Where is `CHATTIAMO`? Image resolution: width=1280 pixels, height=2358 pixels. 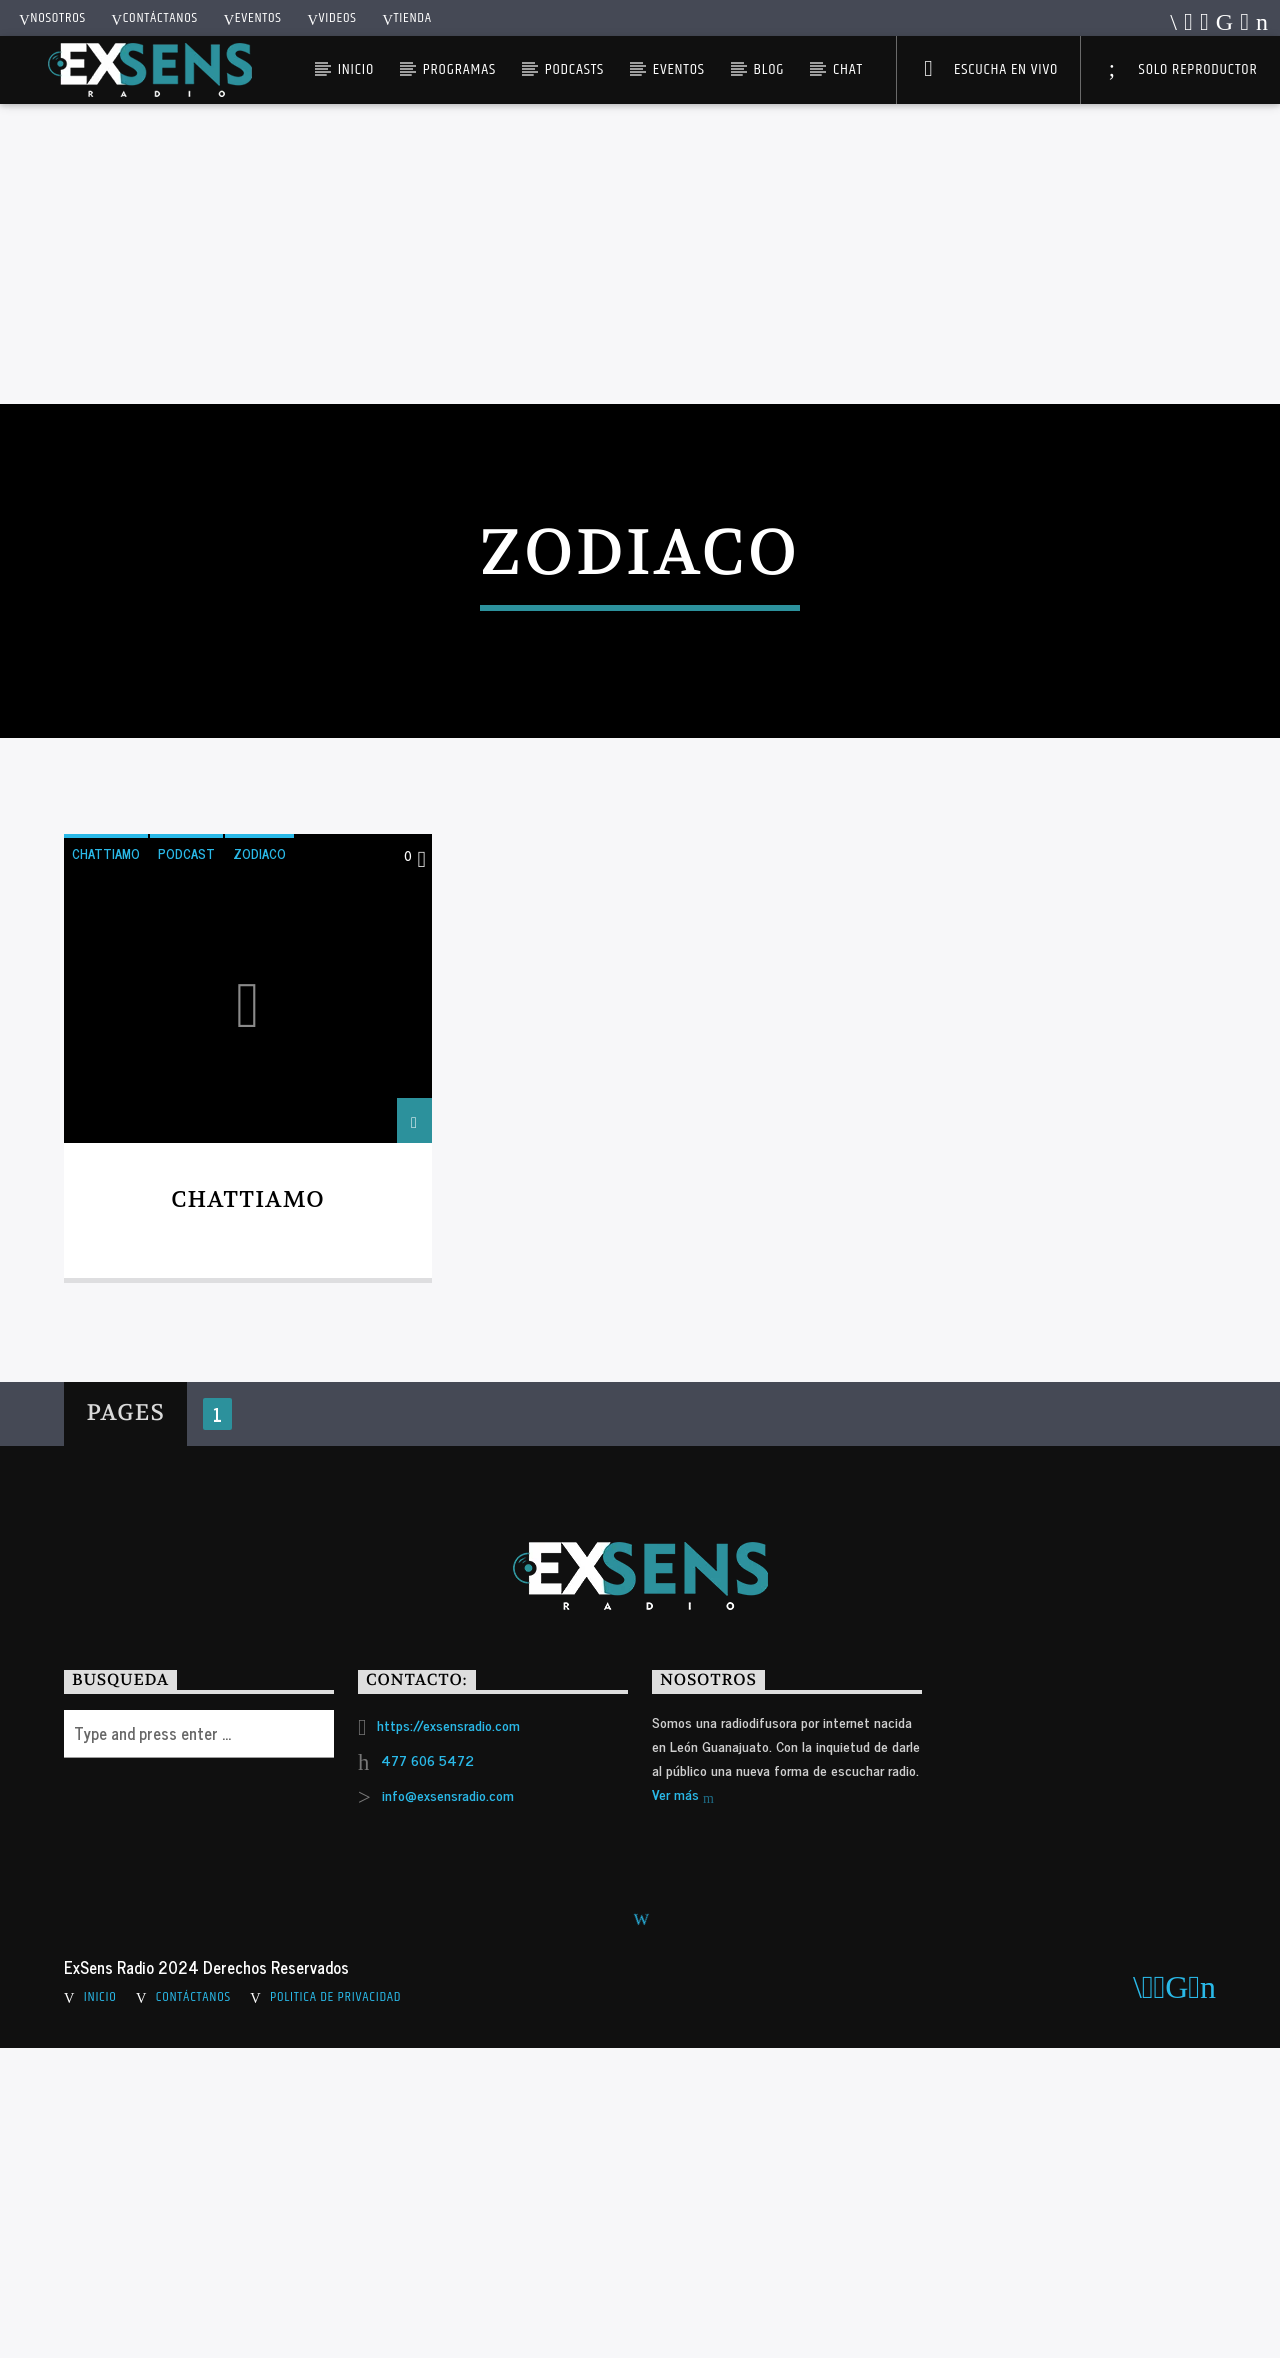 CHATTIAMO is located at coordinates (106, 1162).